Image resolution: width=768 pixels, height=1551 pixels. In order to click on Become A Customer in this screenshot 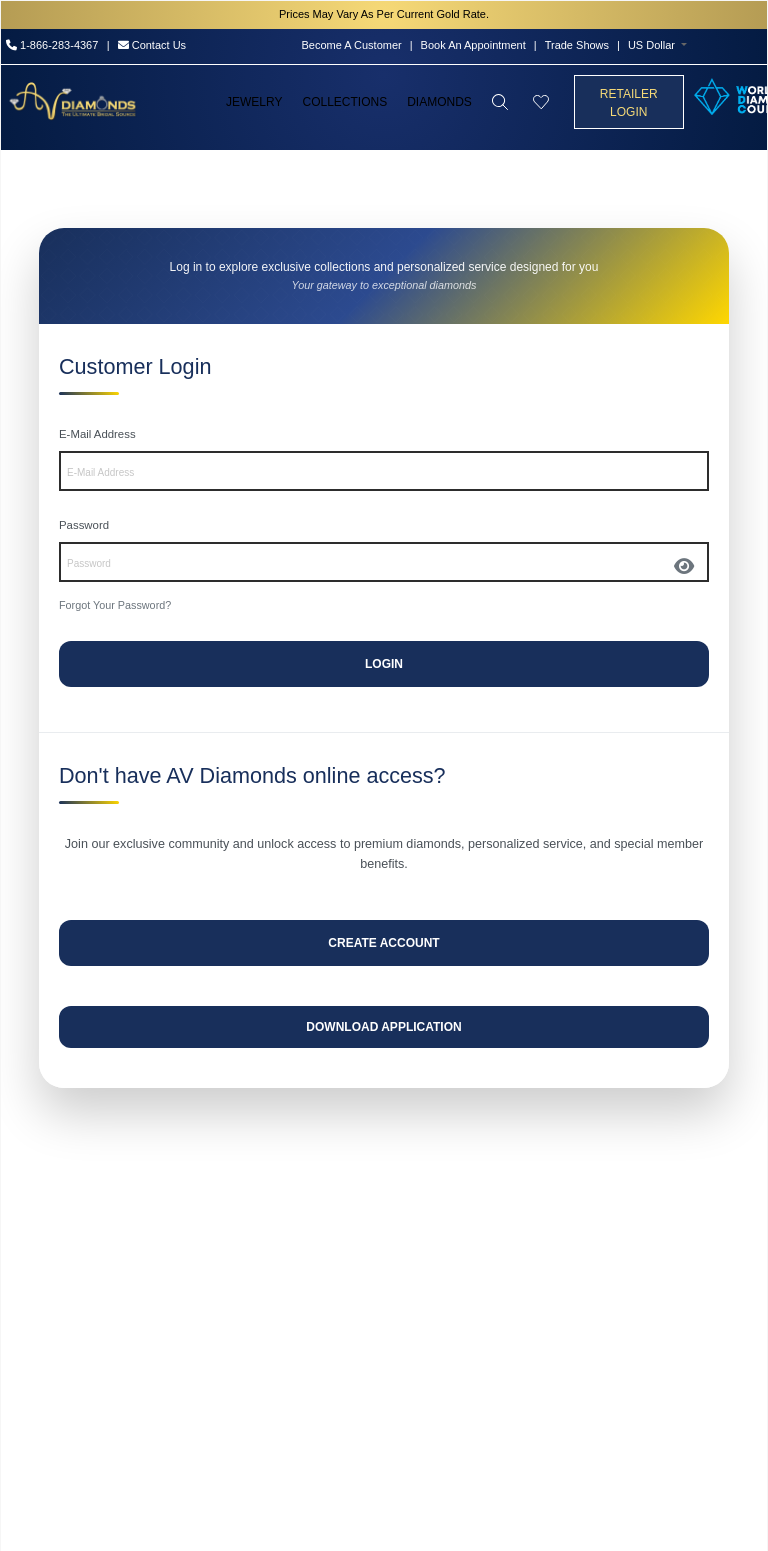, I will do `click(351, 45)`.